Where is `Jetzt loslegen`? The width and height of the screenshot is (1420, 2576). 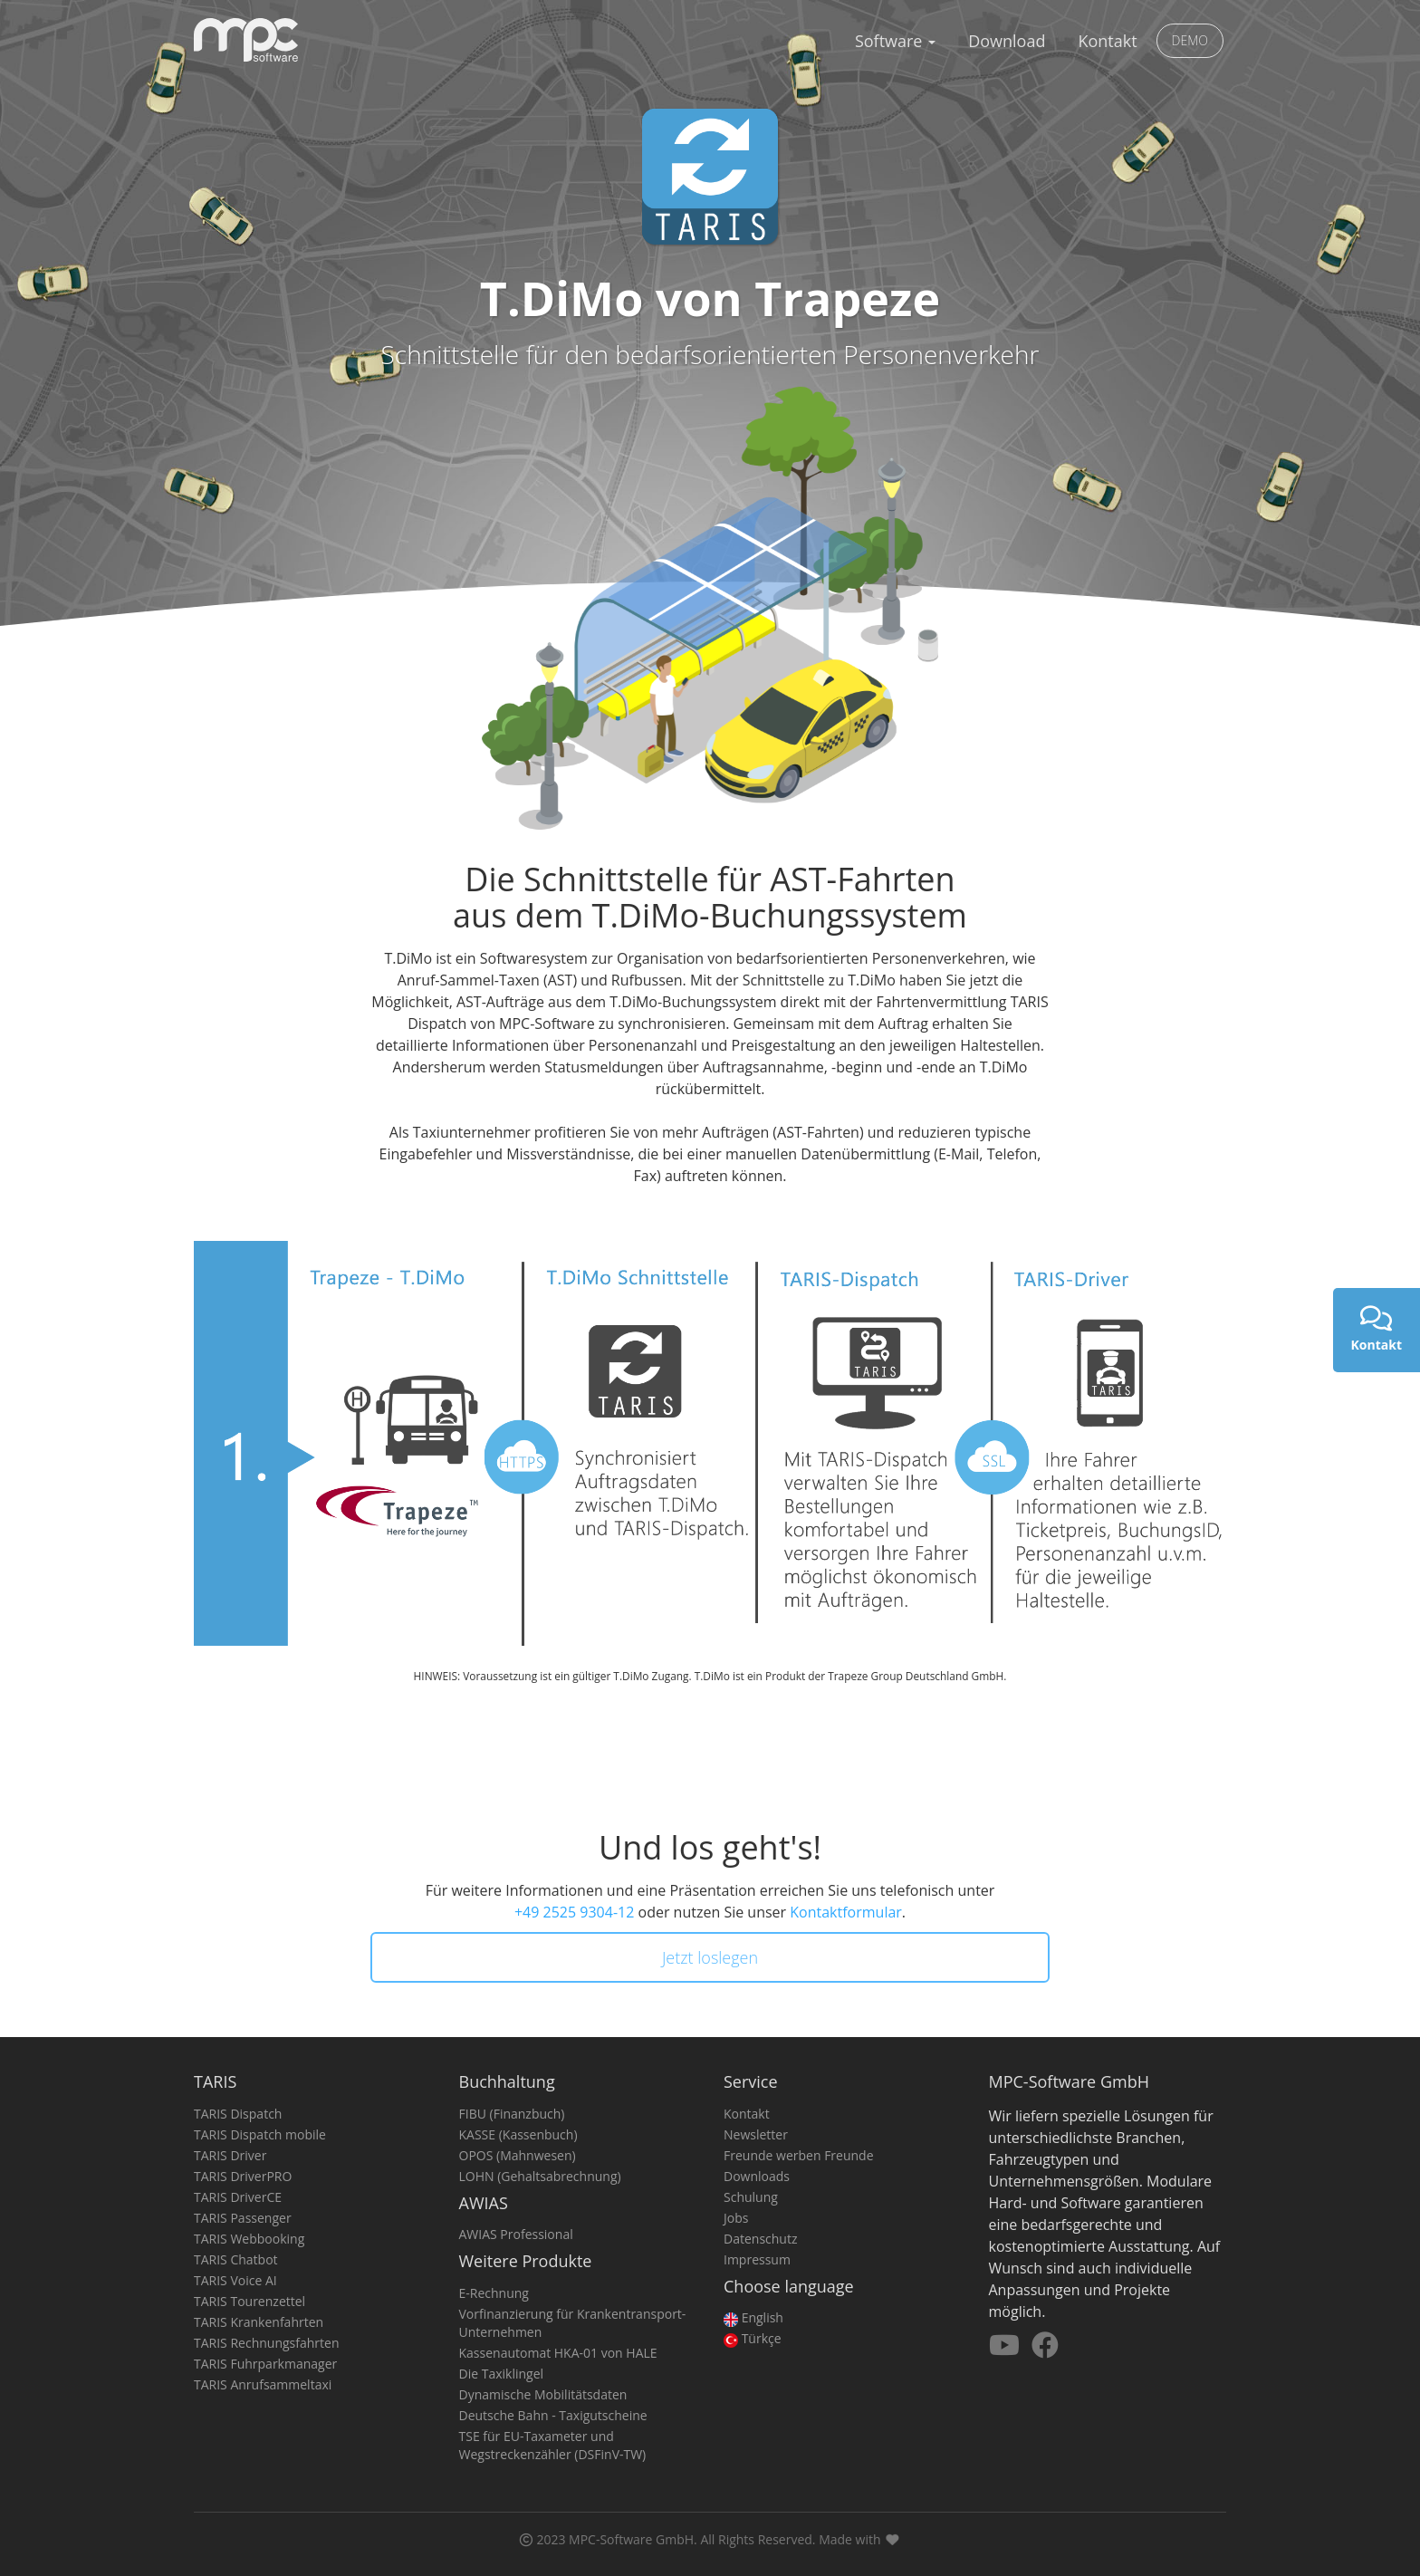 Jetzt loslegen is located at coordinates (710, 1957).